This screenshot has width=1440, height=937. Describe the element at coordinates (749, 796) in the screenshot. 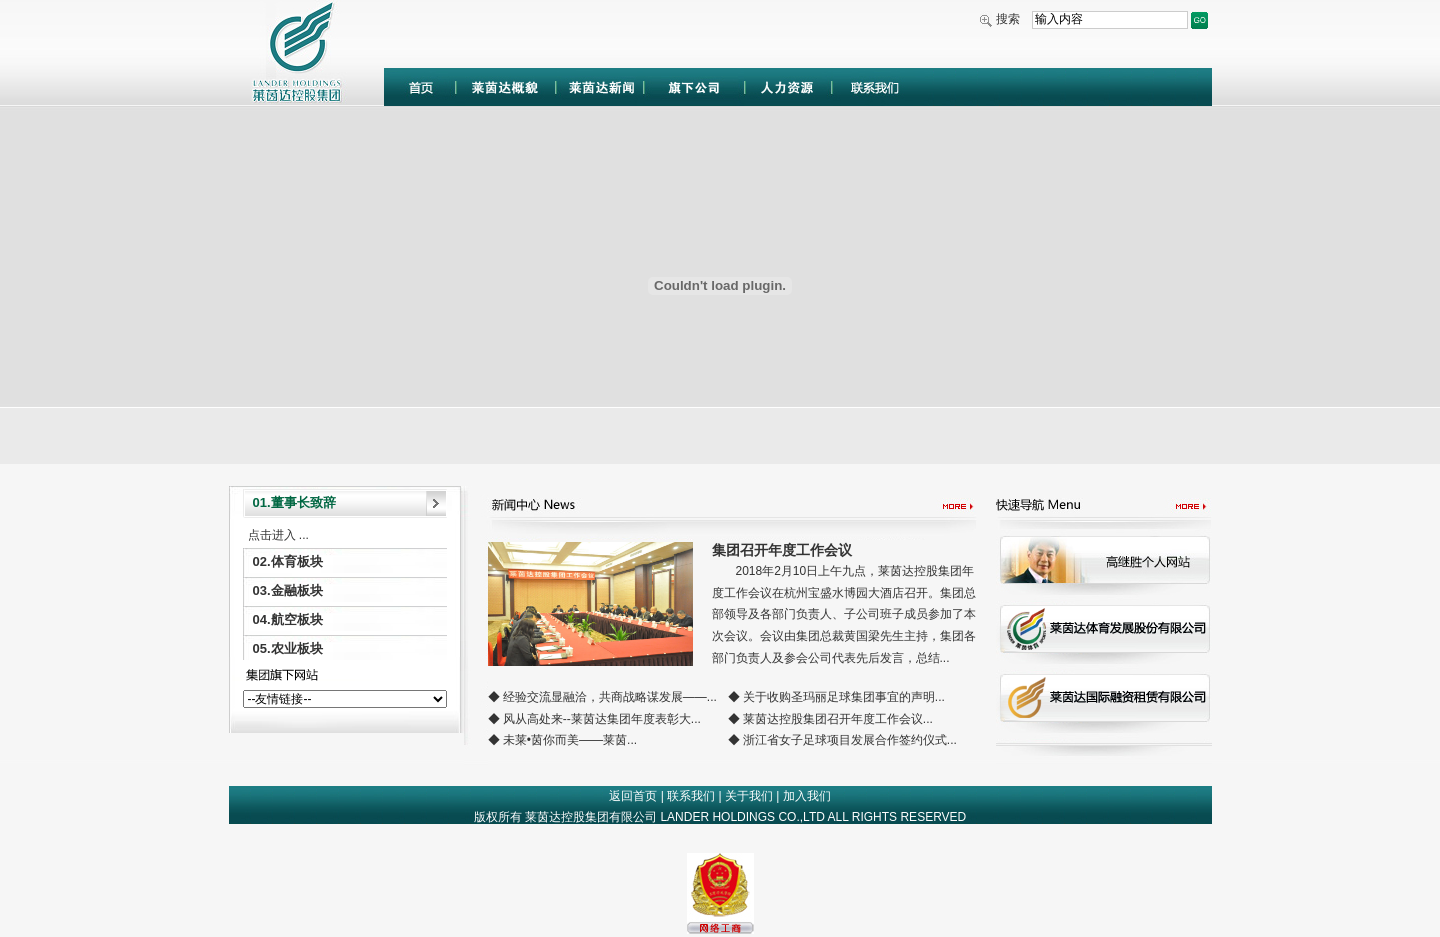

I see `关于我们` at that location.